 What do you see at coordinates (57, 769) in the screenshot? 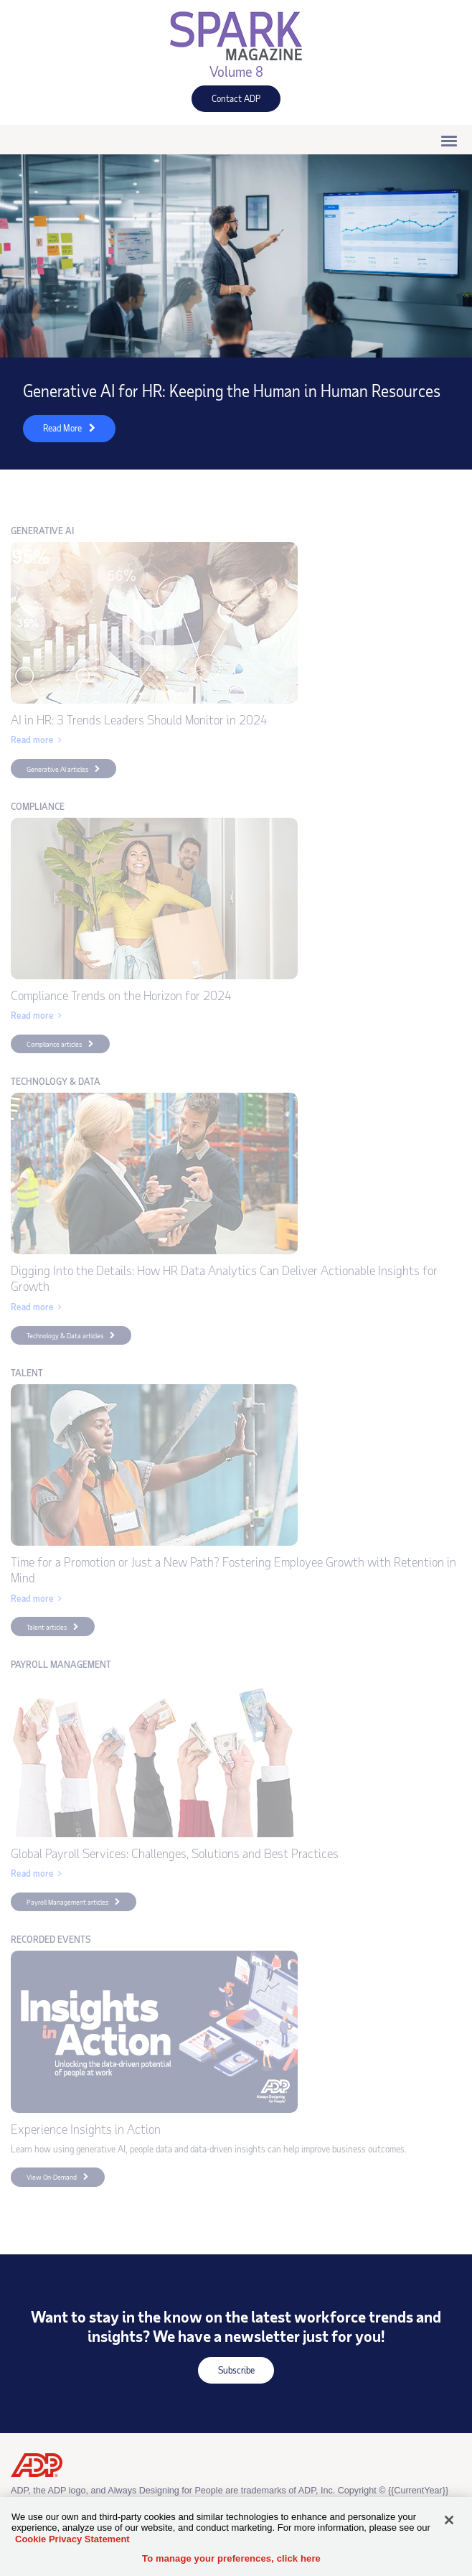
I see `Generative AI articles` at bounding box center [57, 769].